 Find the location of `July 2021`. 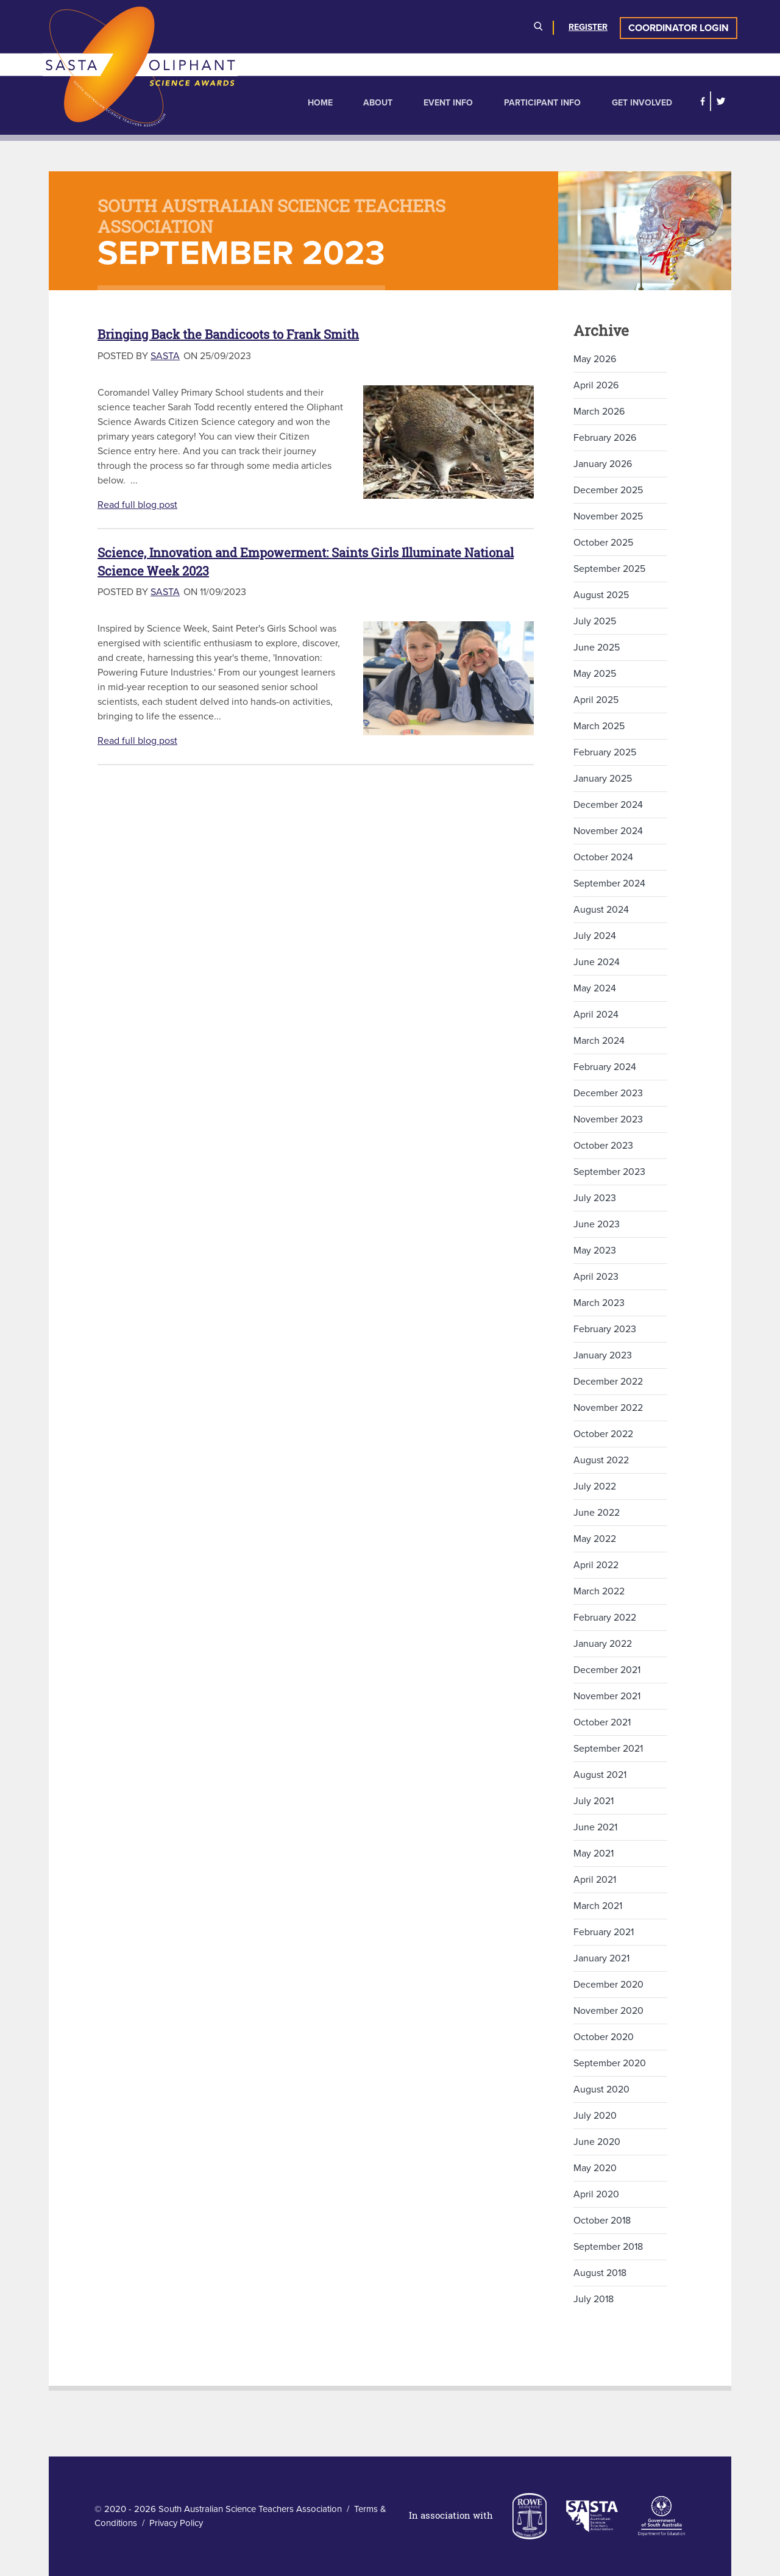

July 2021 is located at coordinates (593, 1801).